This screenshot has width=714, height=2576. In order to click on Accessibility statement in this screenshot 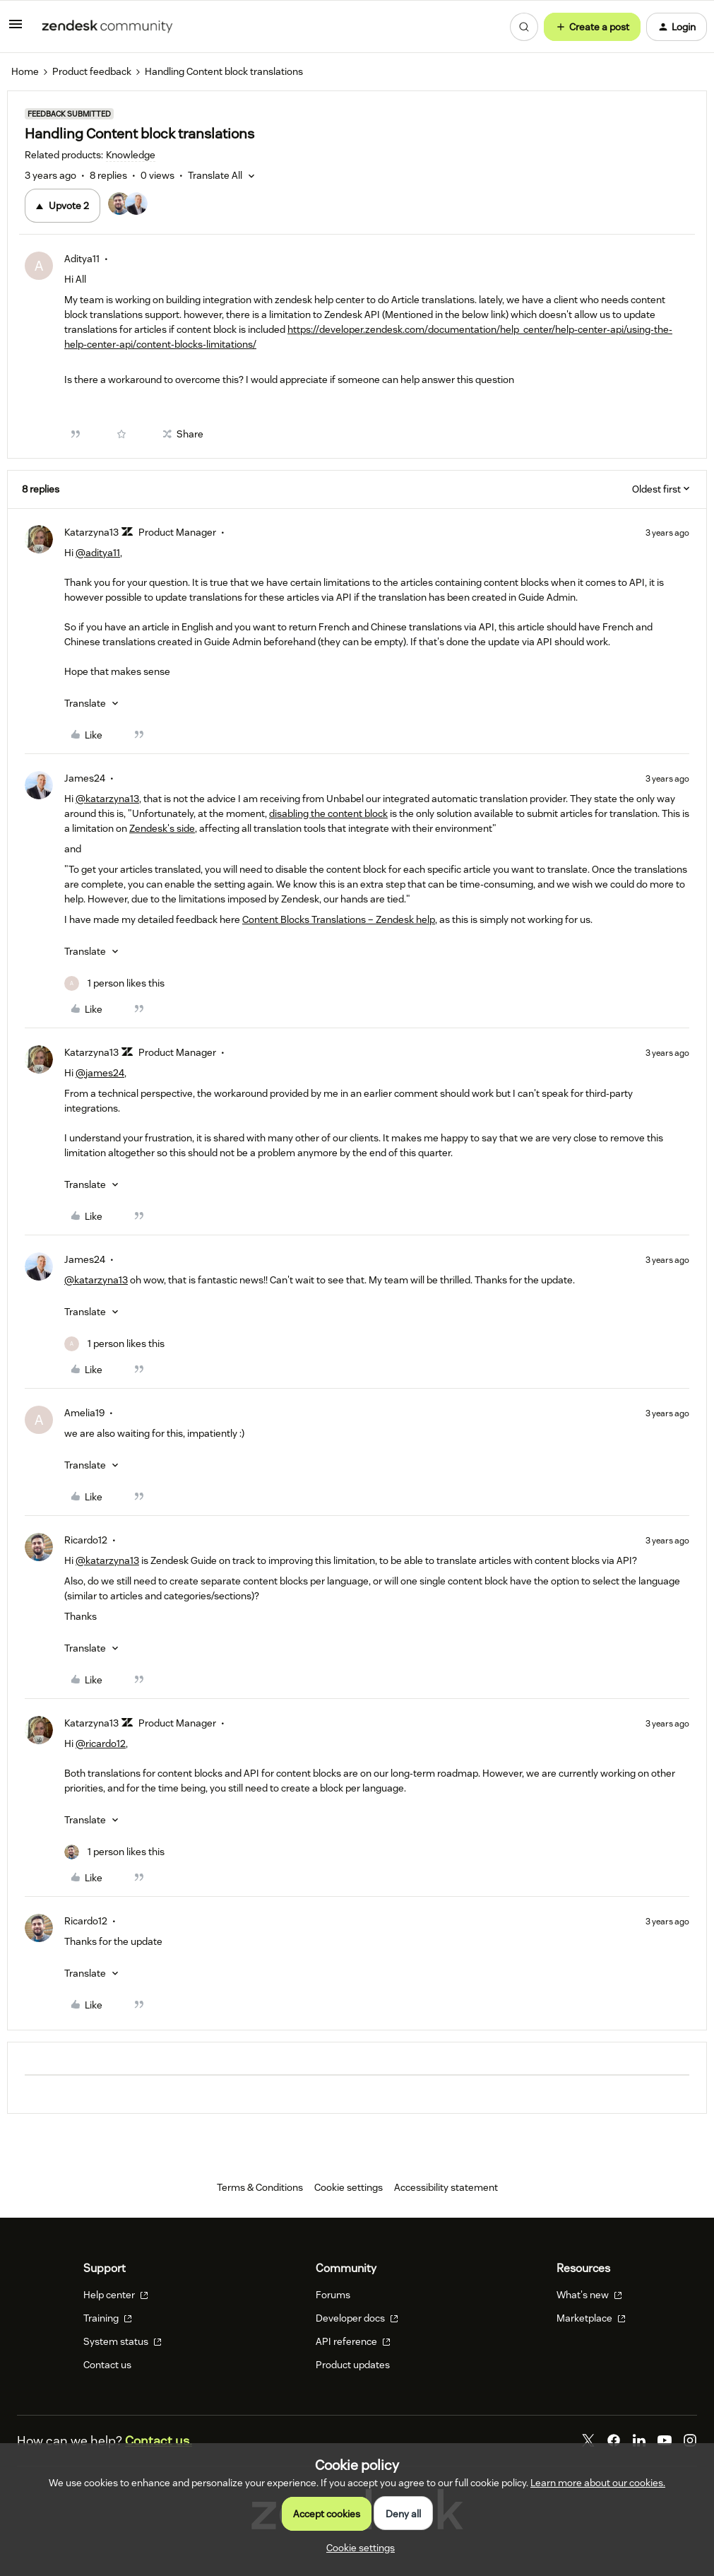, I will do `click(446, 2187)`.